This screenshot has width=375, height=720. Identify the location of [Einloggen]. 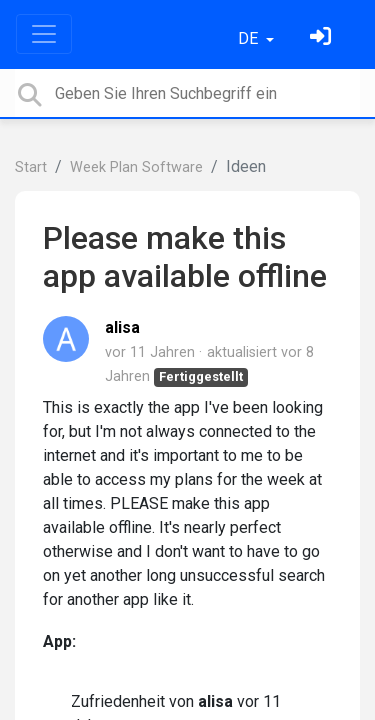
(323, 38).